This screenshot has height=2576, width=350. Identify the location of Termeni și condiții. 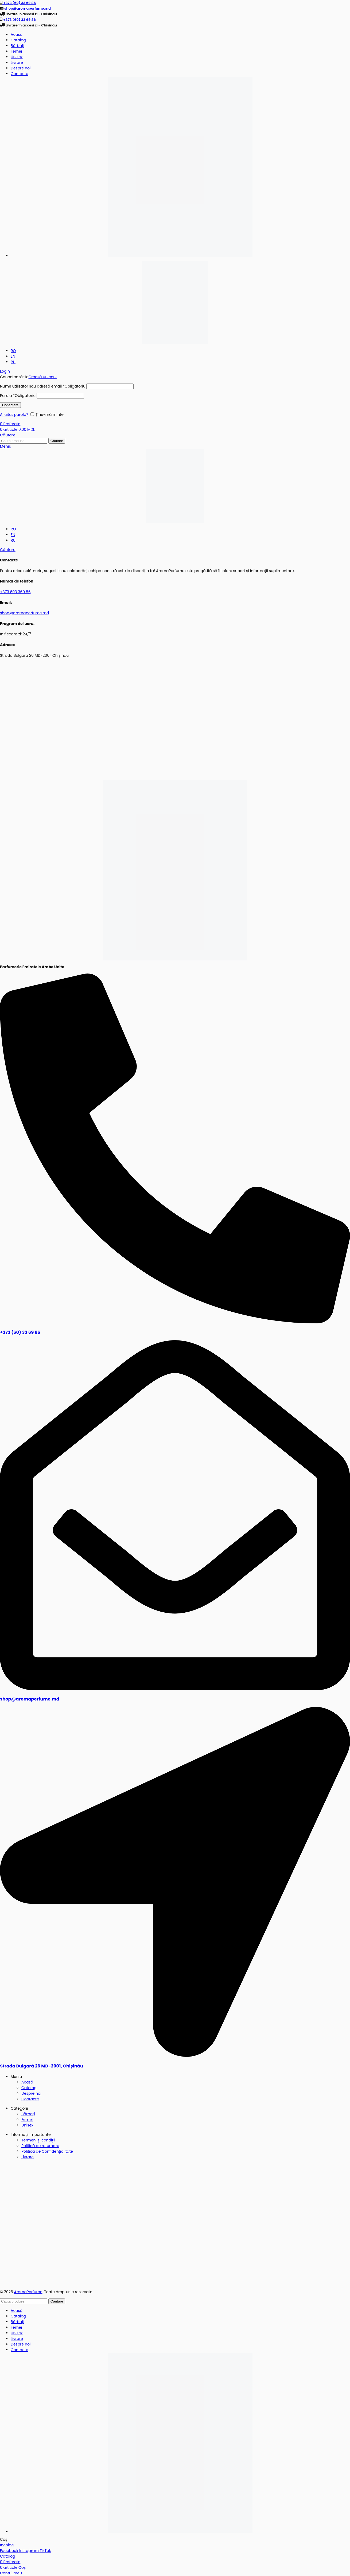
(38, 2140).